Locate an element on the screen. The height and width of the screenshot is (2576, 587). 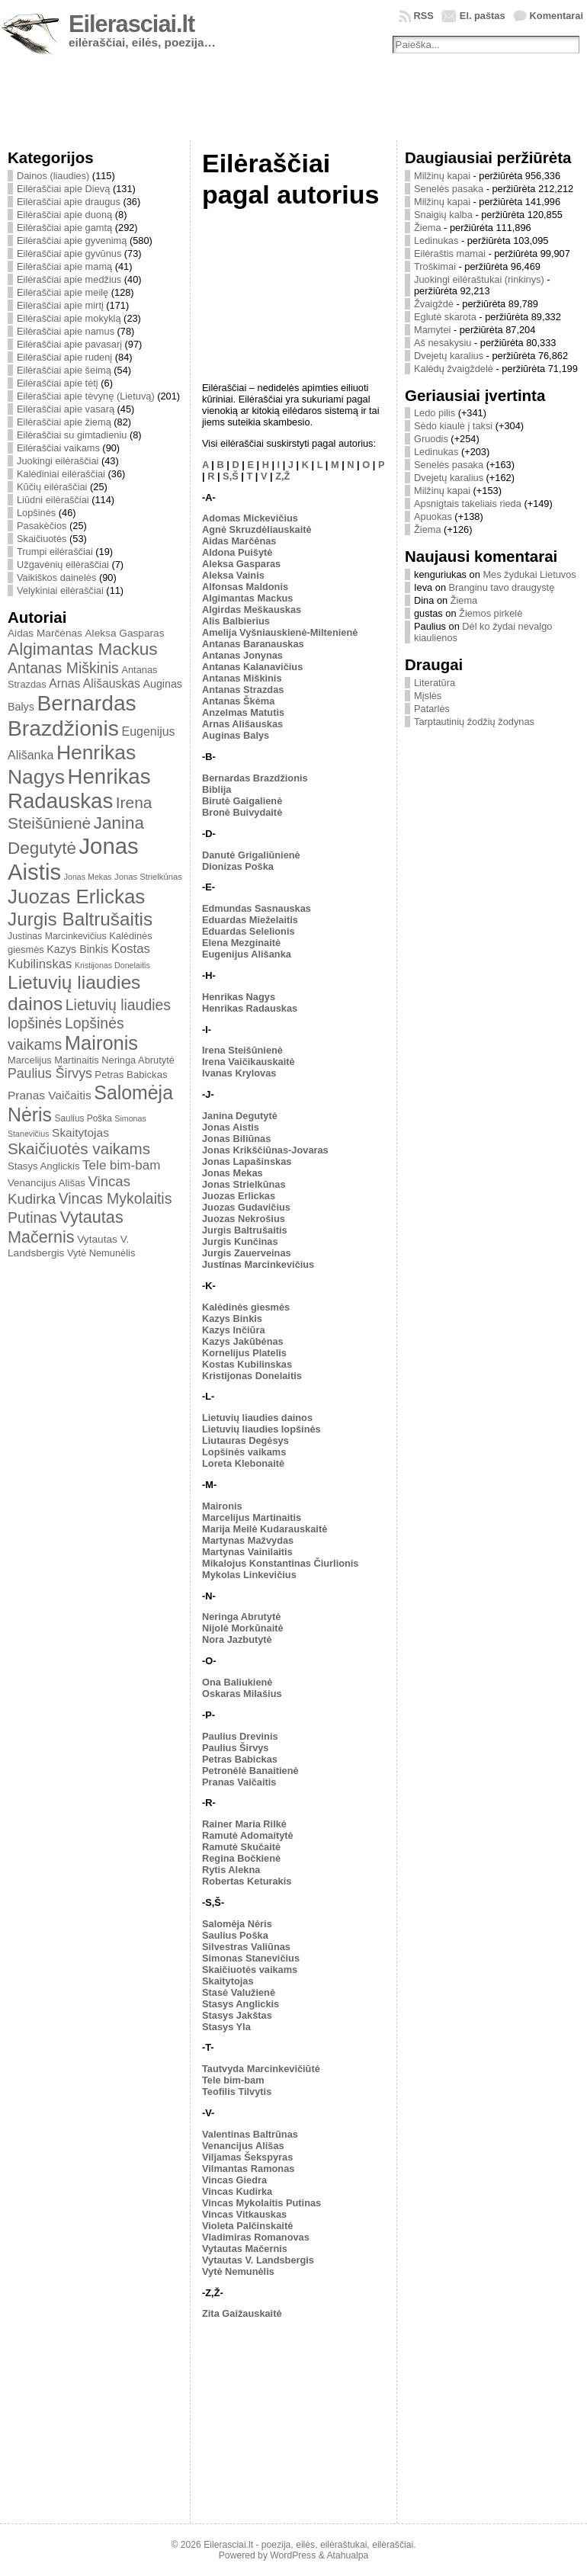
Viljamas Šekspyras is located at coordinates (247, 2157).